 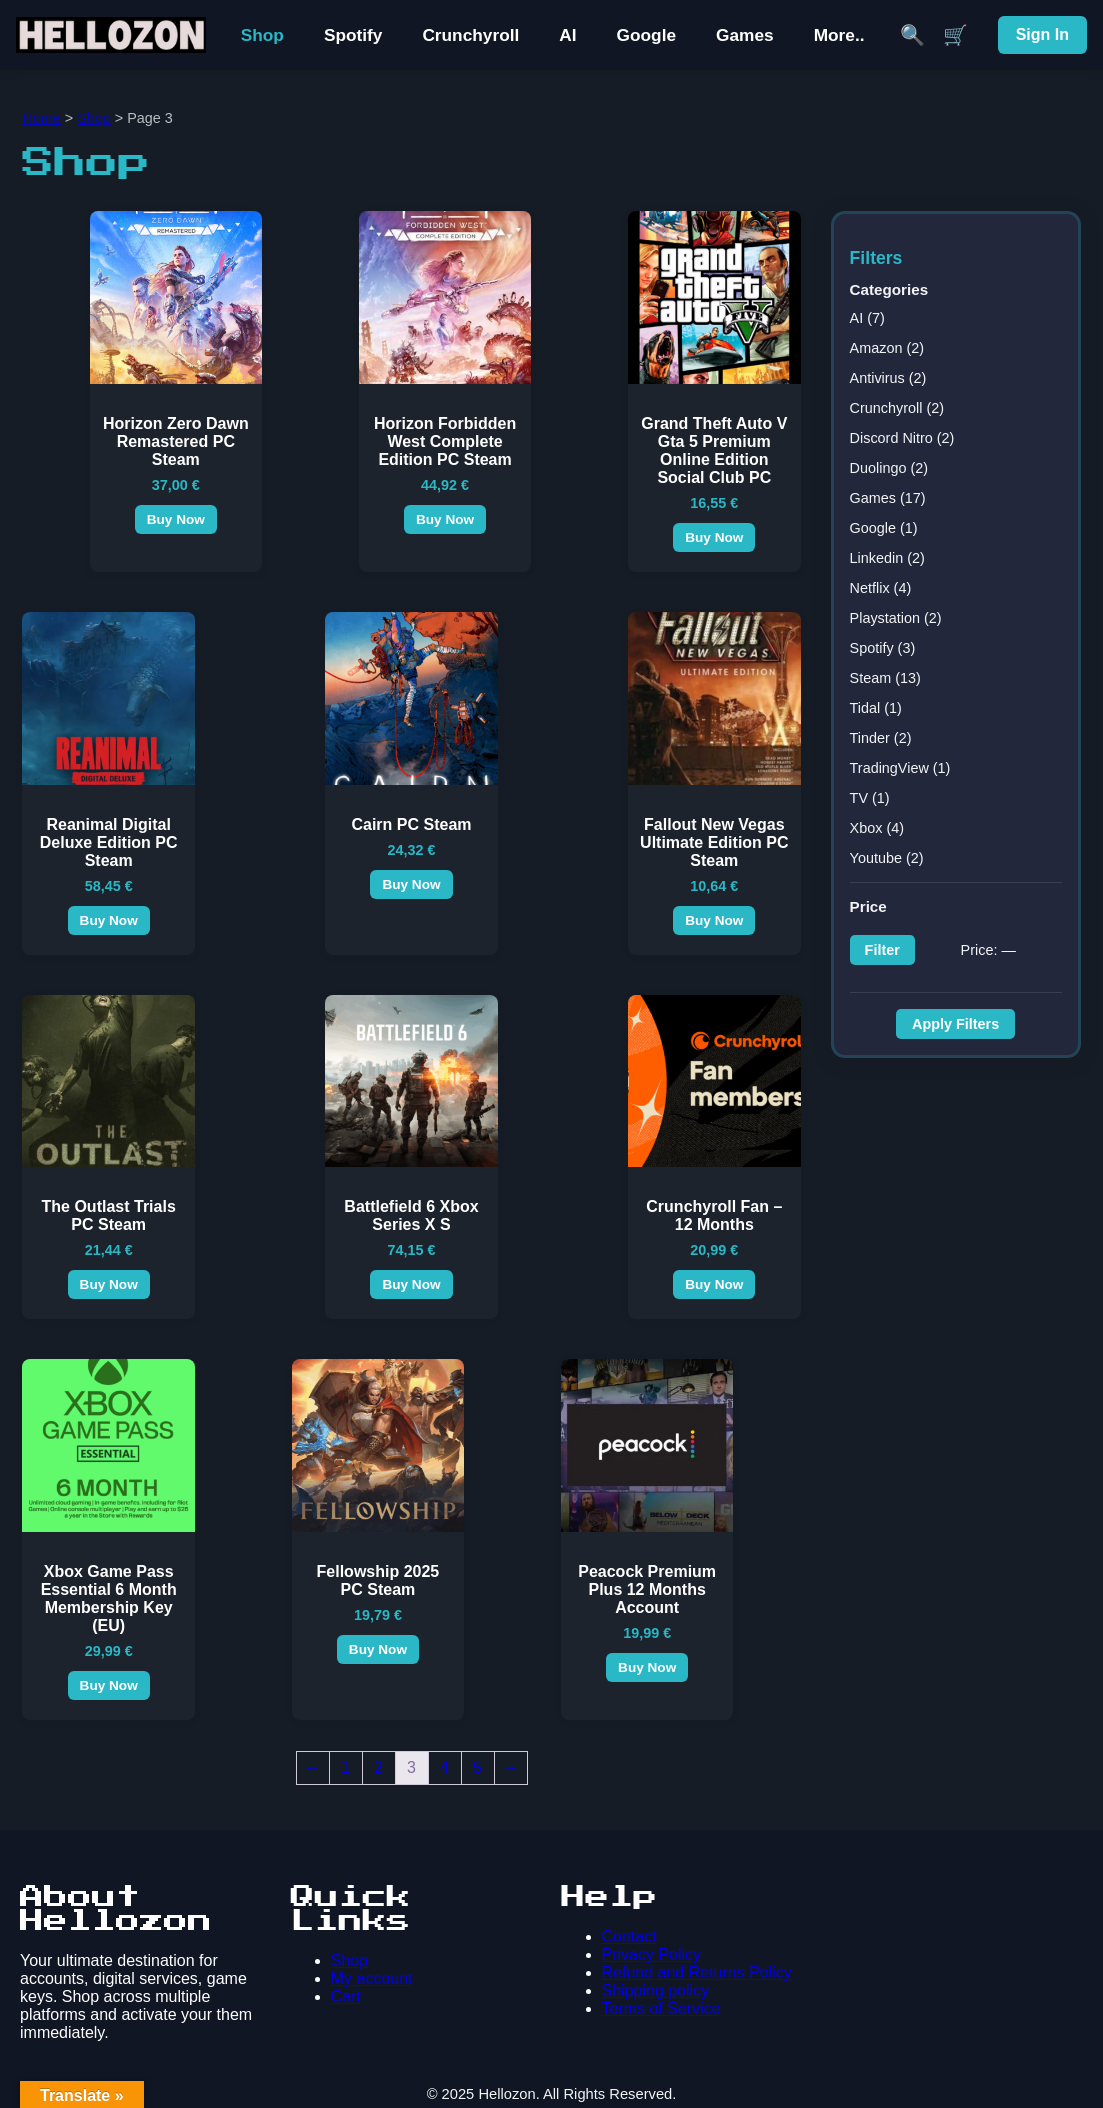 I want to click on 4 [Page 4], so click(x=444, y=1767).